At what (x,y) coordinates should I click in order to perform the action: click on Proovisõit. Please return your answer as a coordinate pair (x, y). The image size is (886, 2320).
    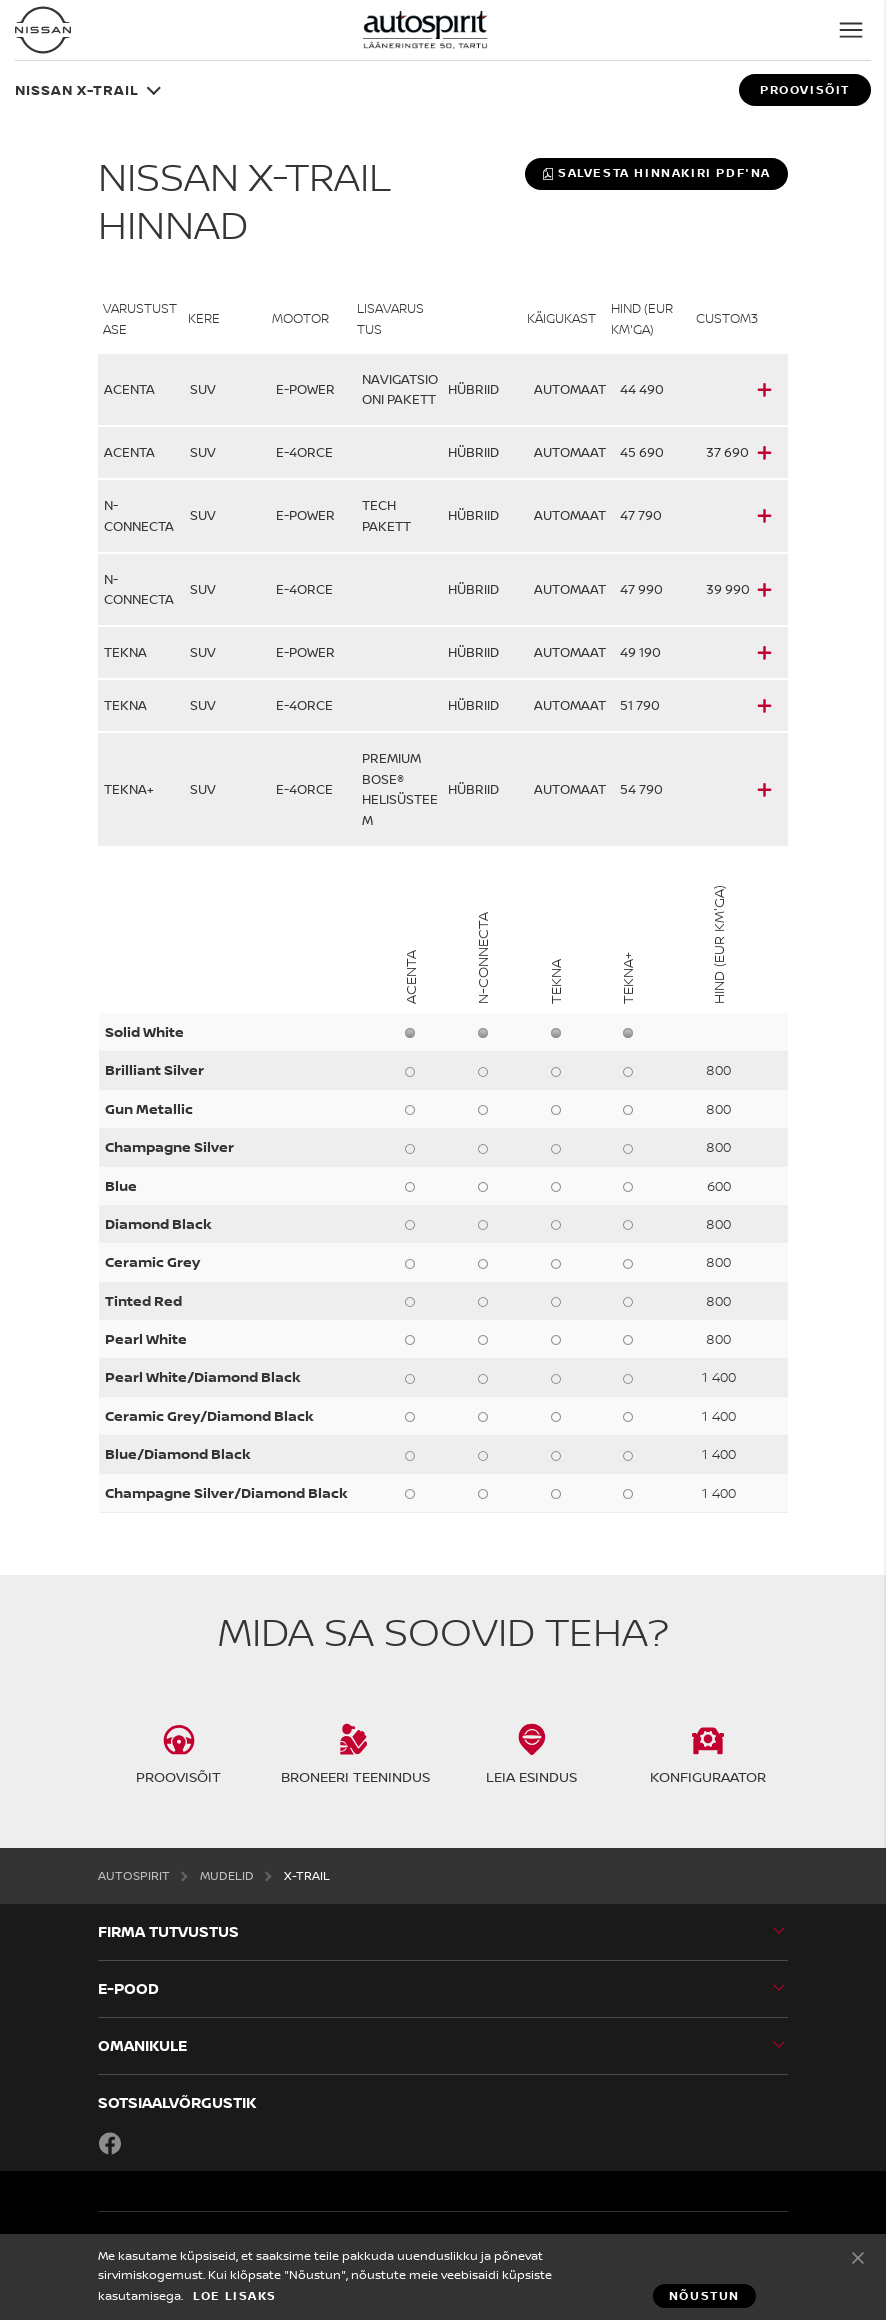
    Looking at the image, I should click on (805, 90).